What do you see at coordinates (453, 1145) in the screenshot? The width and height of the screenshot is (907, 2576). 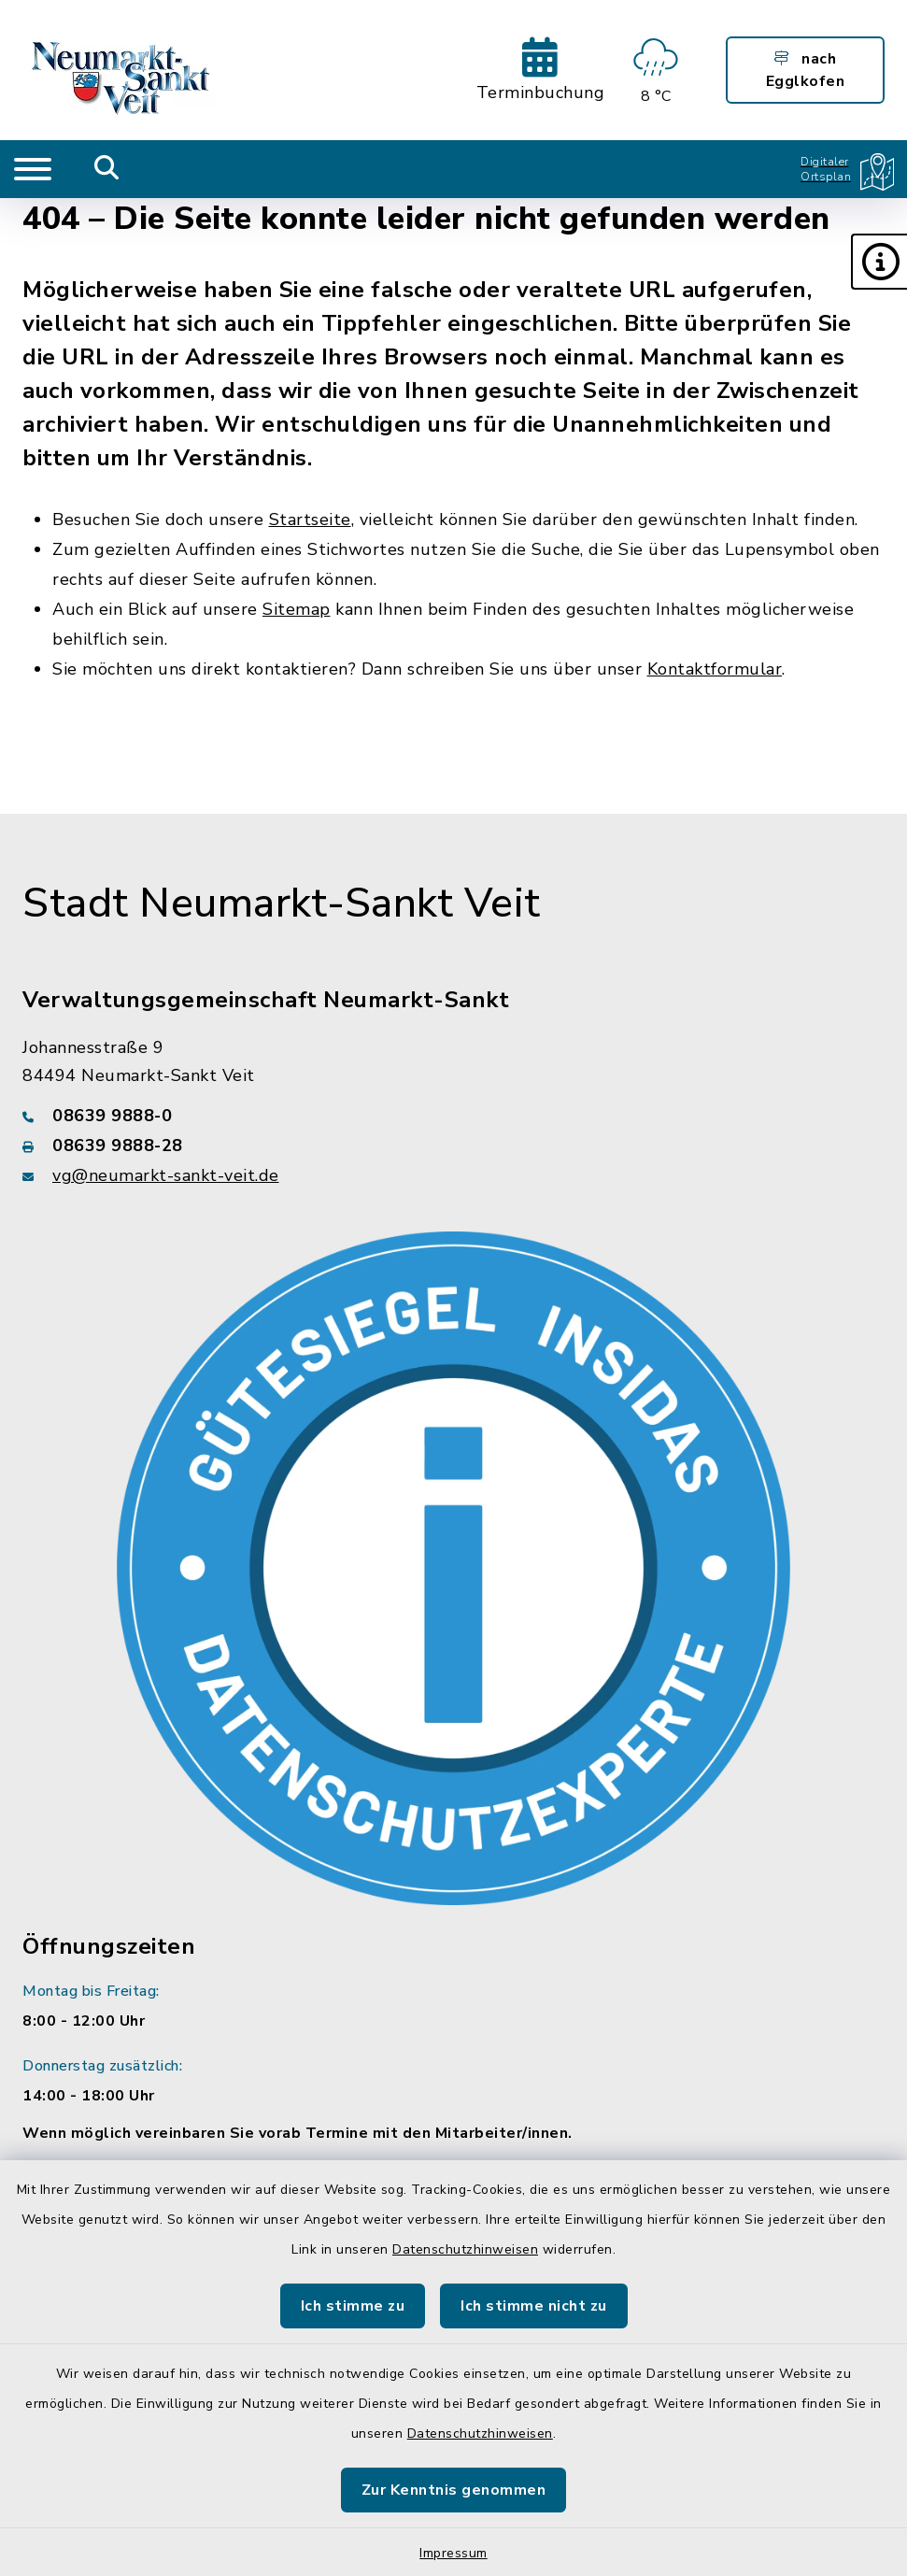 I see `[Faxnummer: 08639 9888-28]` at bounding box center [453, 1145].